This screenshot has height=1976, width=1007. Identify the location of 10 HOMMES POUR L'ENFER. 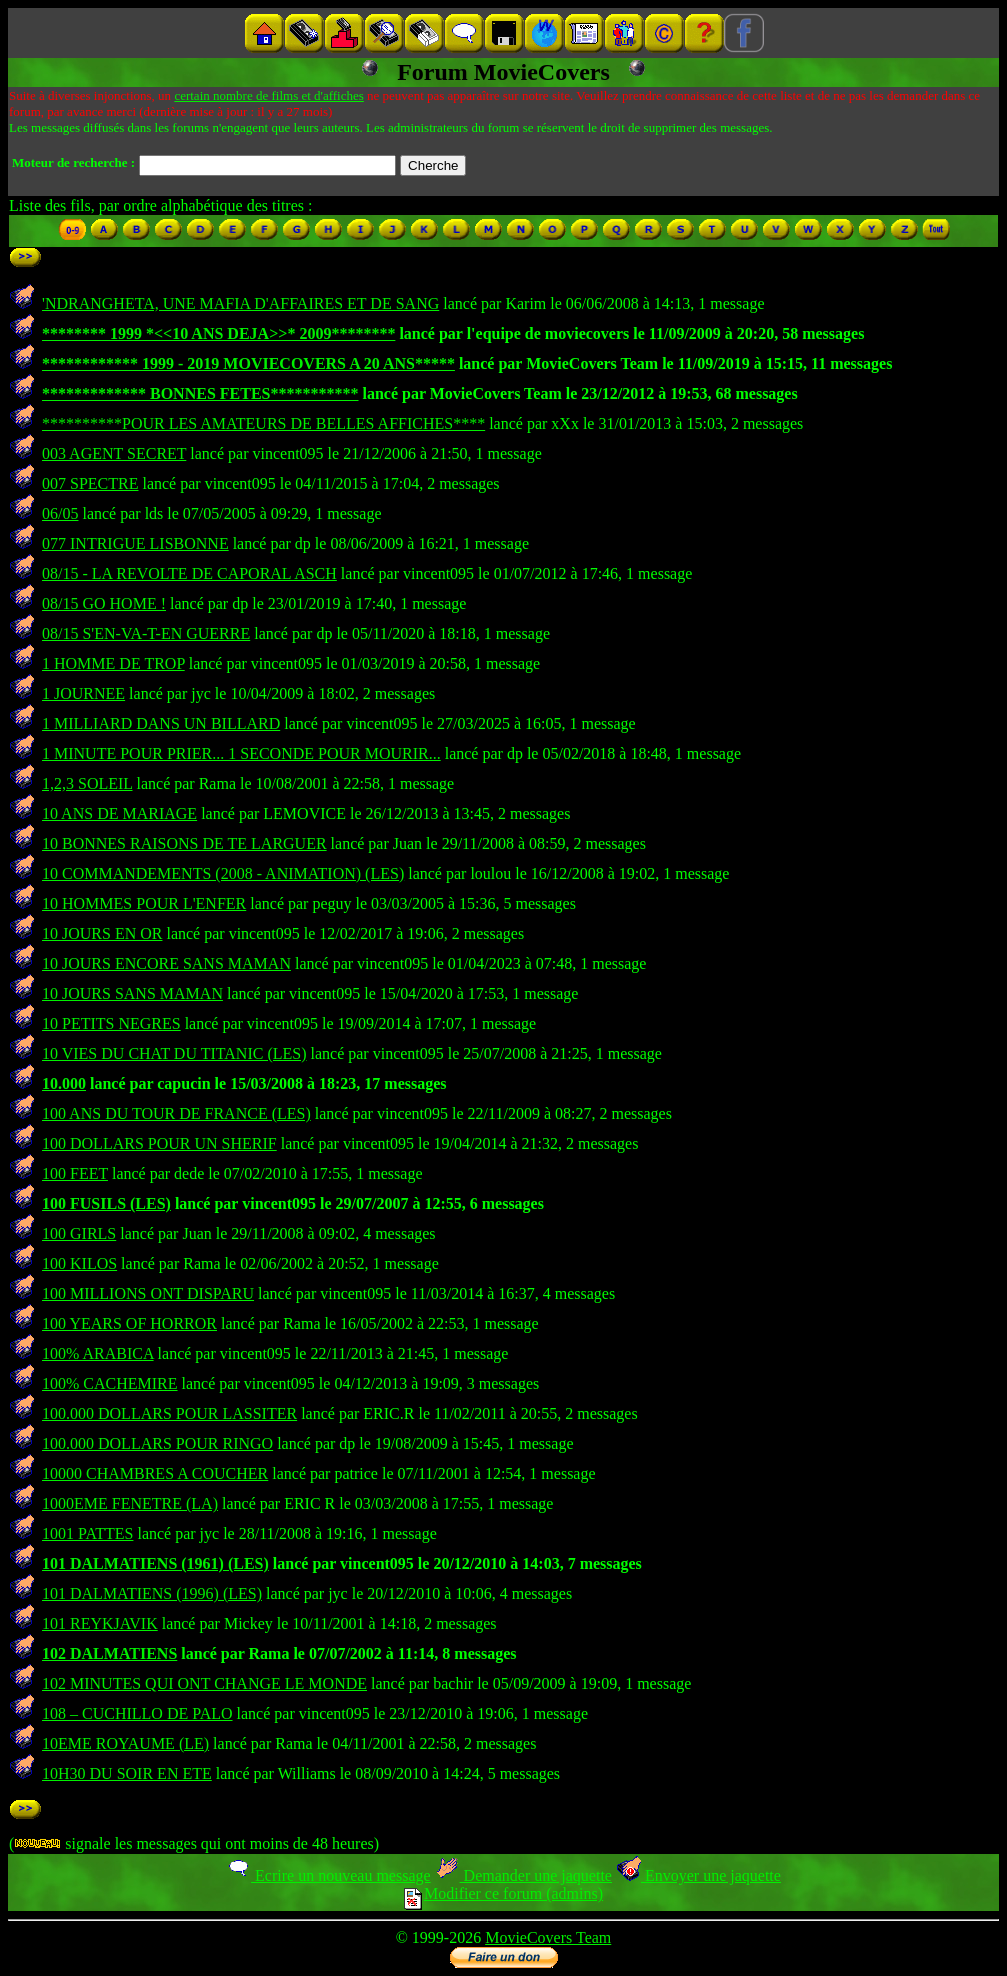
(144, 903).